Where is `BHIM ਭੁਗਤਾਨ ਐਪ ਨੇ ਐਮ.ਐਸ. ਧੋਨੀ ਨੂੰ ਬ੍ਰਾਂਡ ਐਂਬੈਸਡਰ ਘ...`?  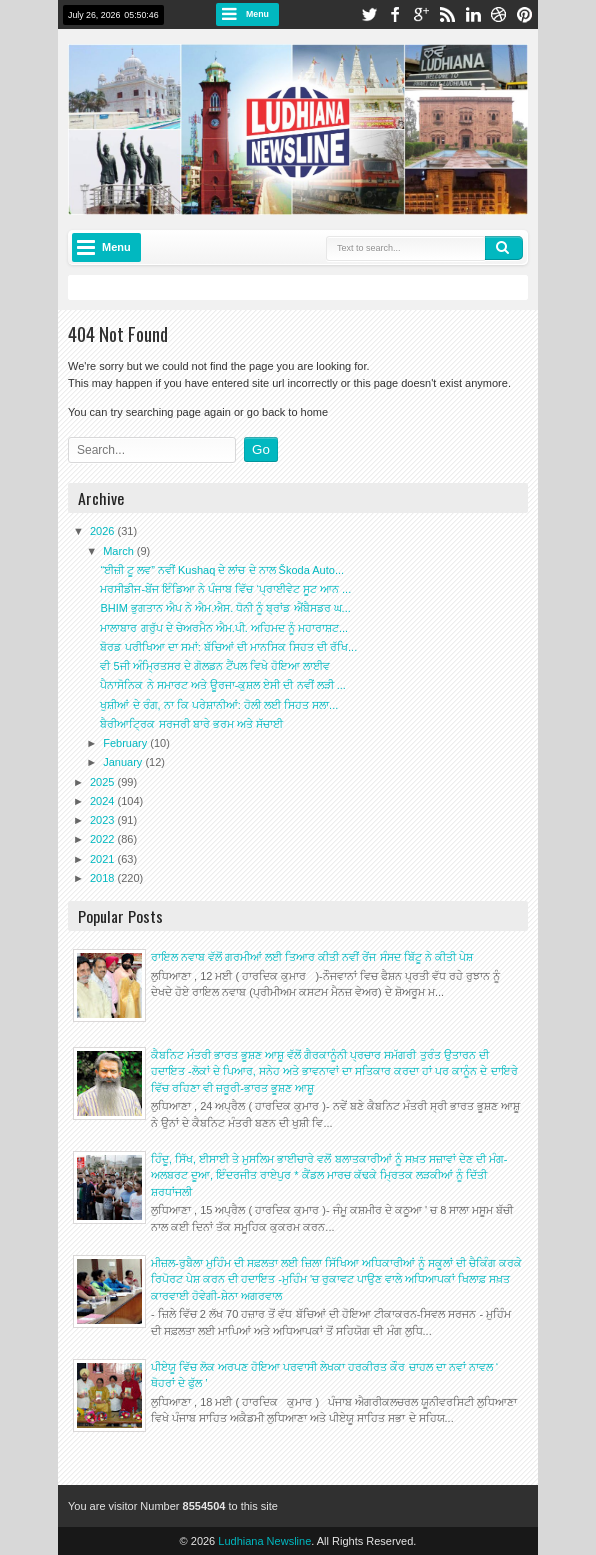 BHIM ਭੁਗਤਾਨ ਐਪ ਨੇ ਐਮ.ਐਸ. ਧੋਨੀ ਨੂੰ ਬ੍ਰਾਂਡ ਐਂਬੈਸਡਰ ਘ... is located at coordinates (225, 608).